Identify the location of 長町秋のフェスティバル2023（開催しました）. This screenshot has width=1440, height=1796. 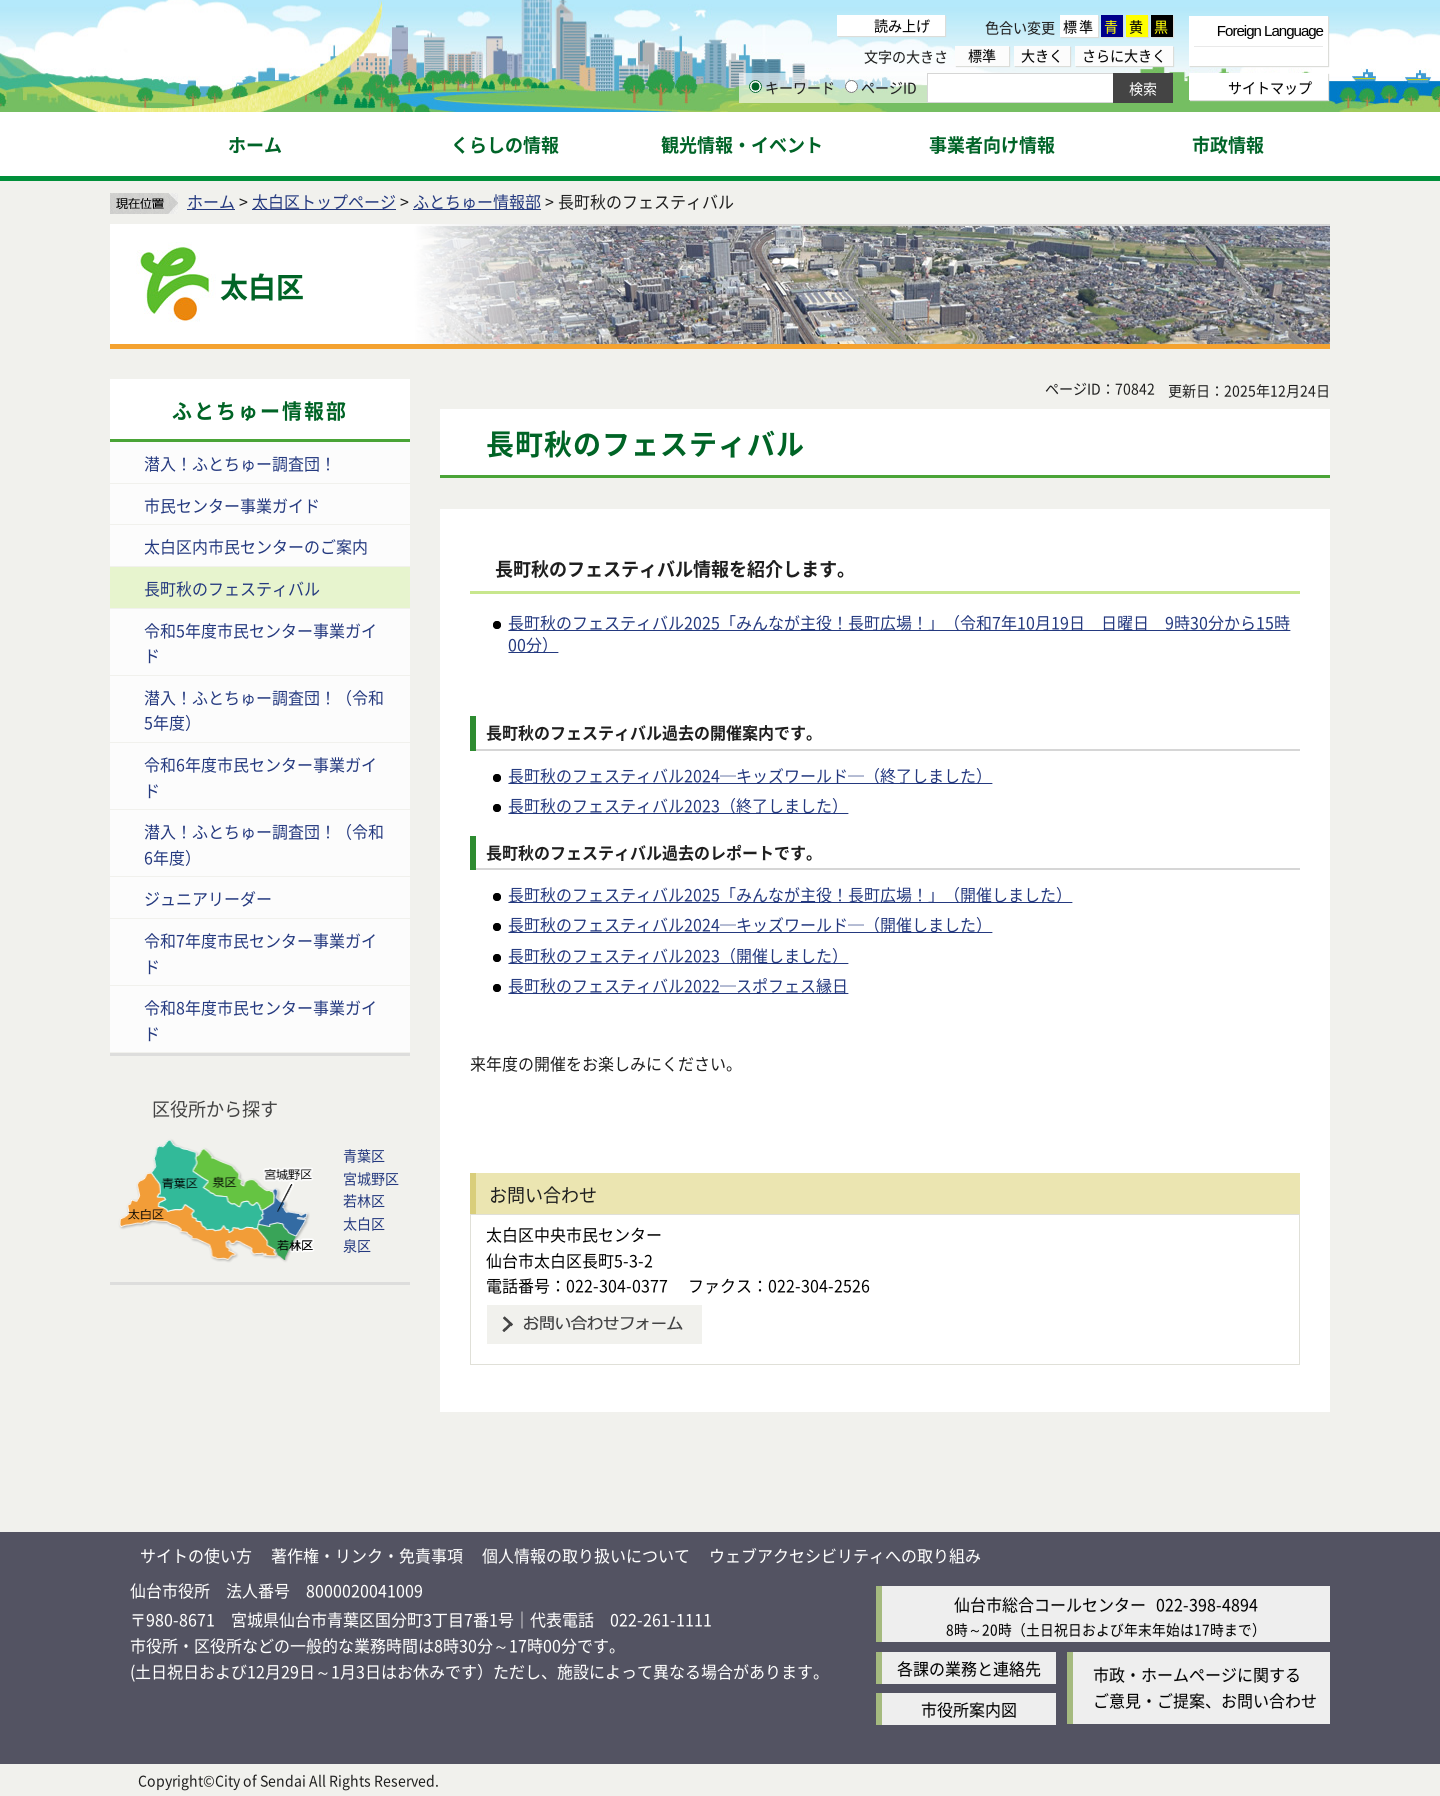
(678, 955).